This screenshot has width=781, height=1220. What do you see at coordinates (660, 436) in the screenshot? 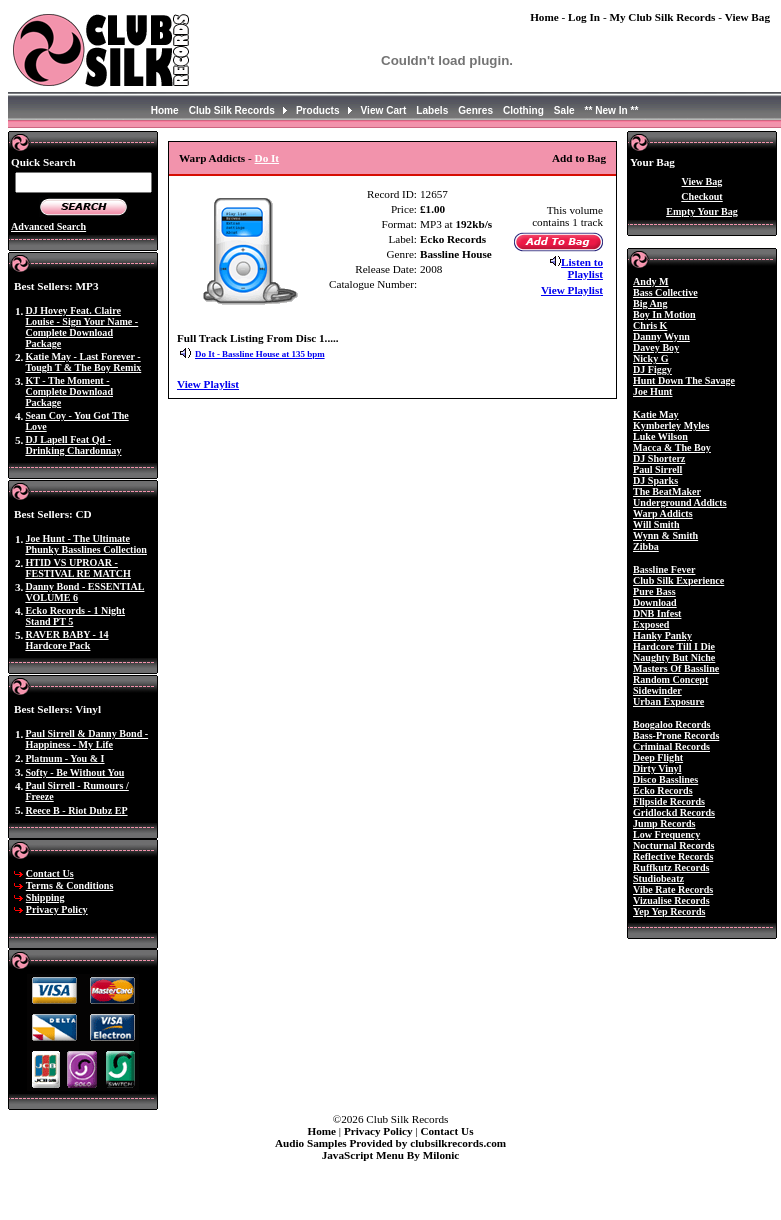
I see `Luke Wilson` at bounding box center [660, 436].